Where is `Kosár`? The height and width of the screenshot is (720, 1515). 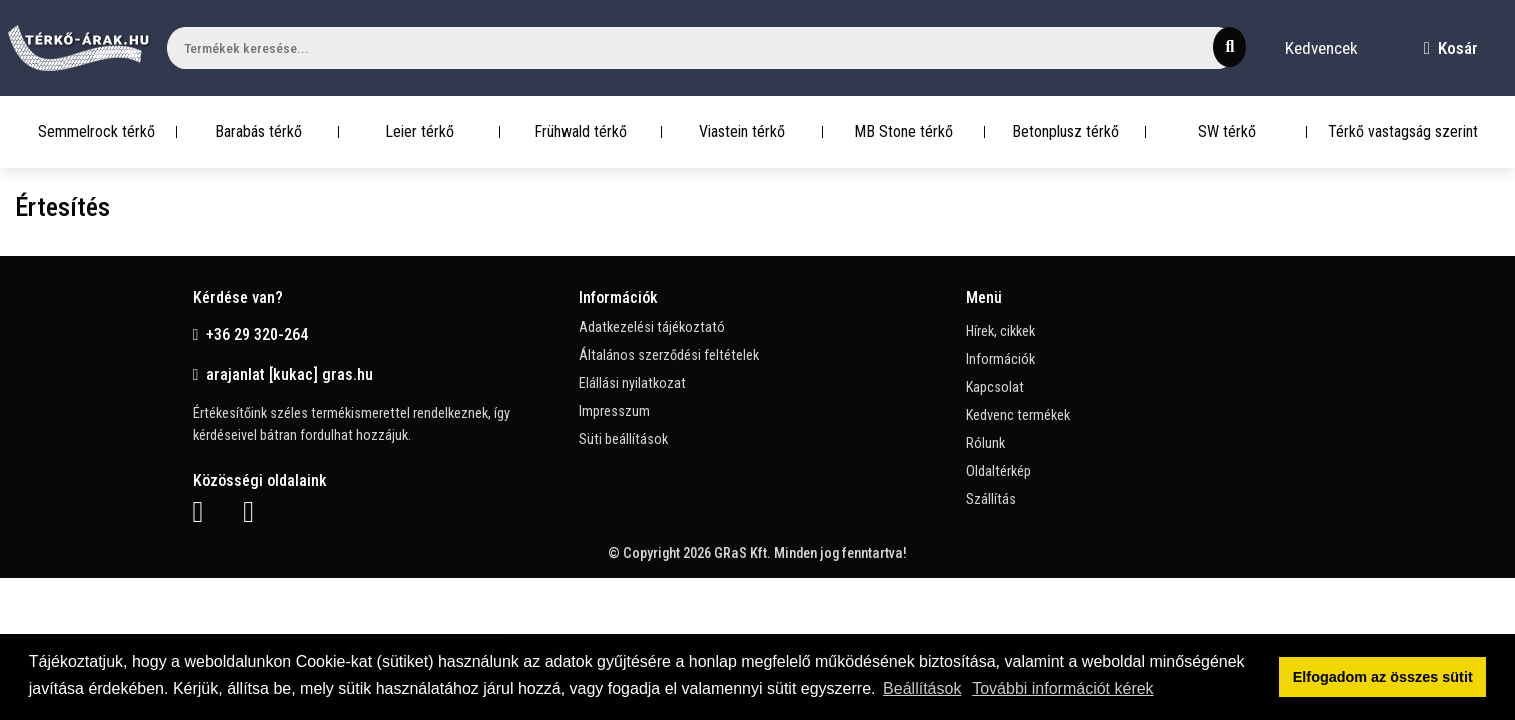 Kosár is located at coordinates (1451, 48).